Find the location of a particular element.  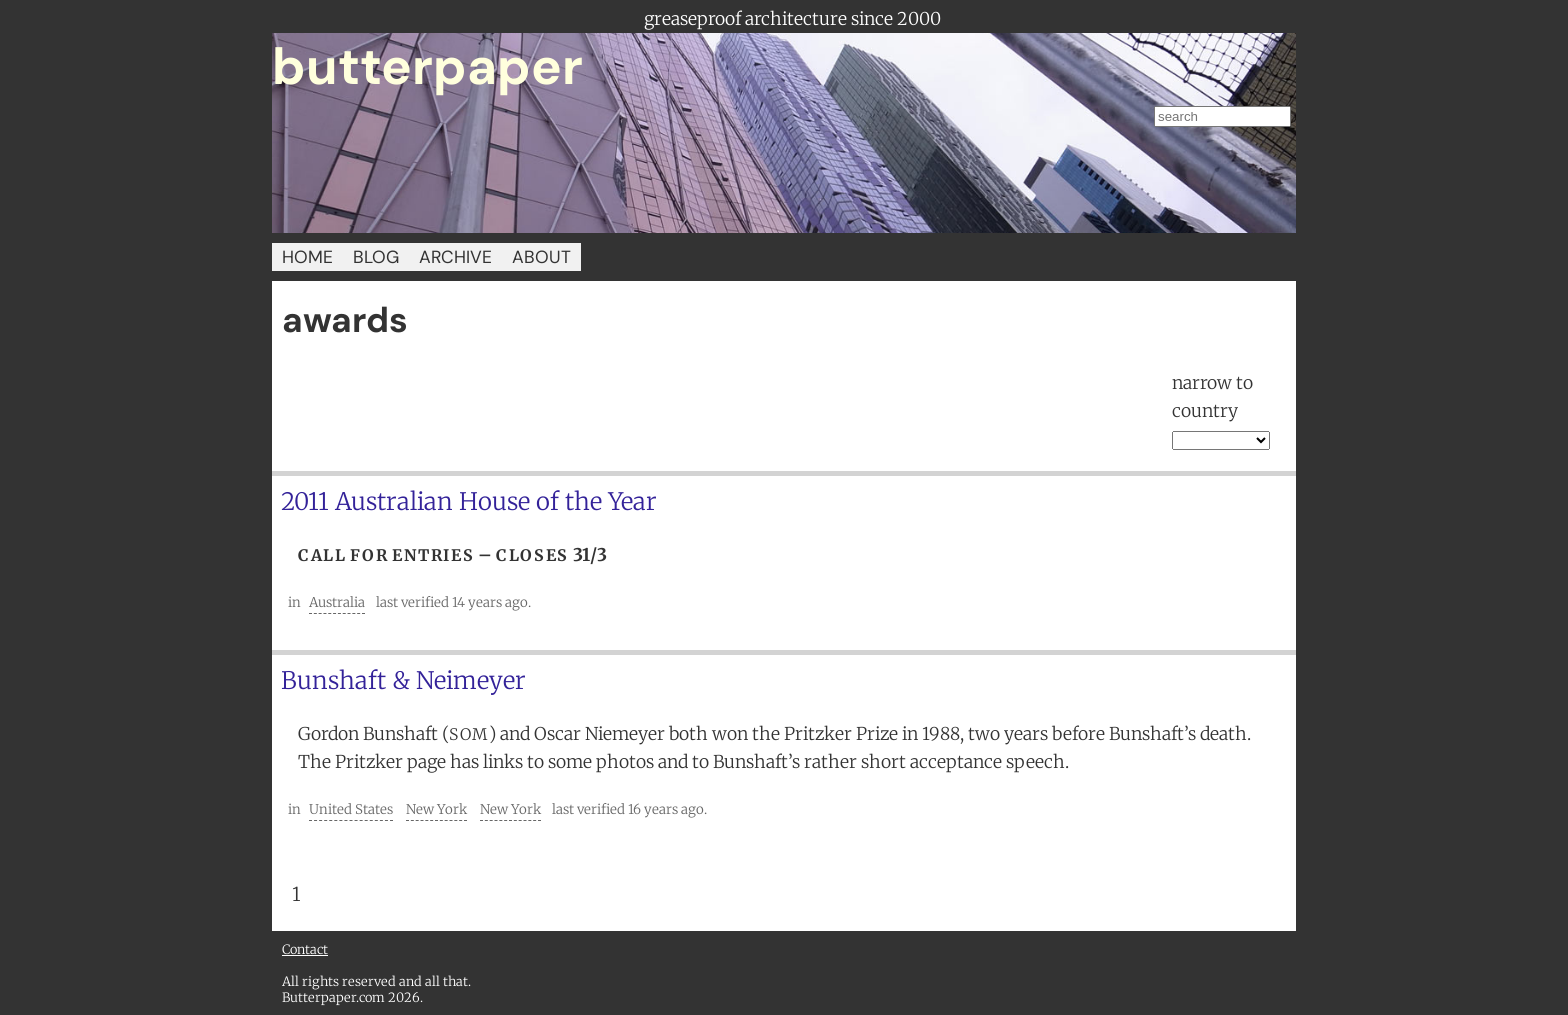

BLOG is located at coordinates (376, 257).